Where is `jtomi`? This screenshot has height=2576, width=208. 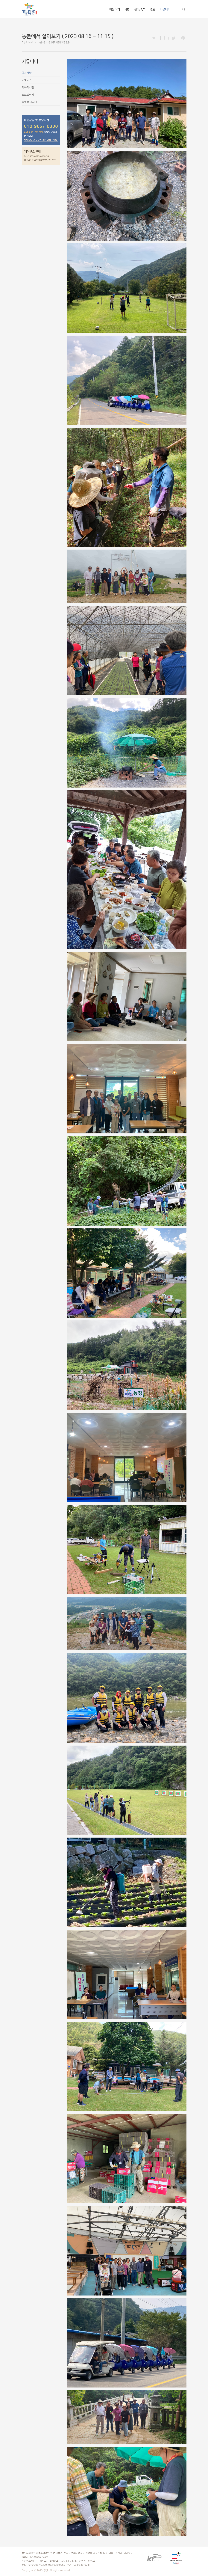
jtomi is located at coordinates (30, 42).